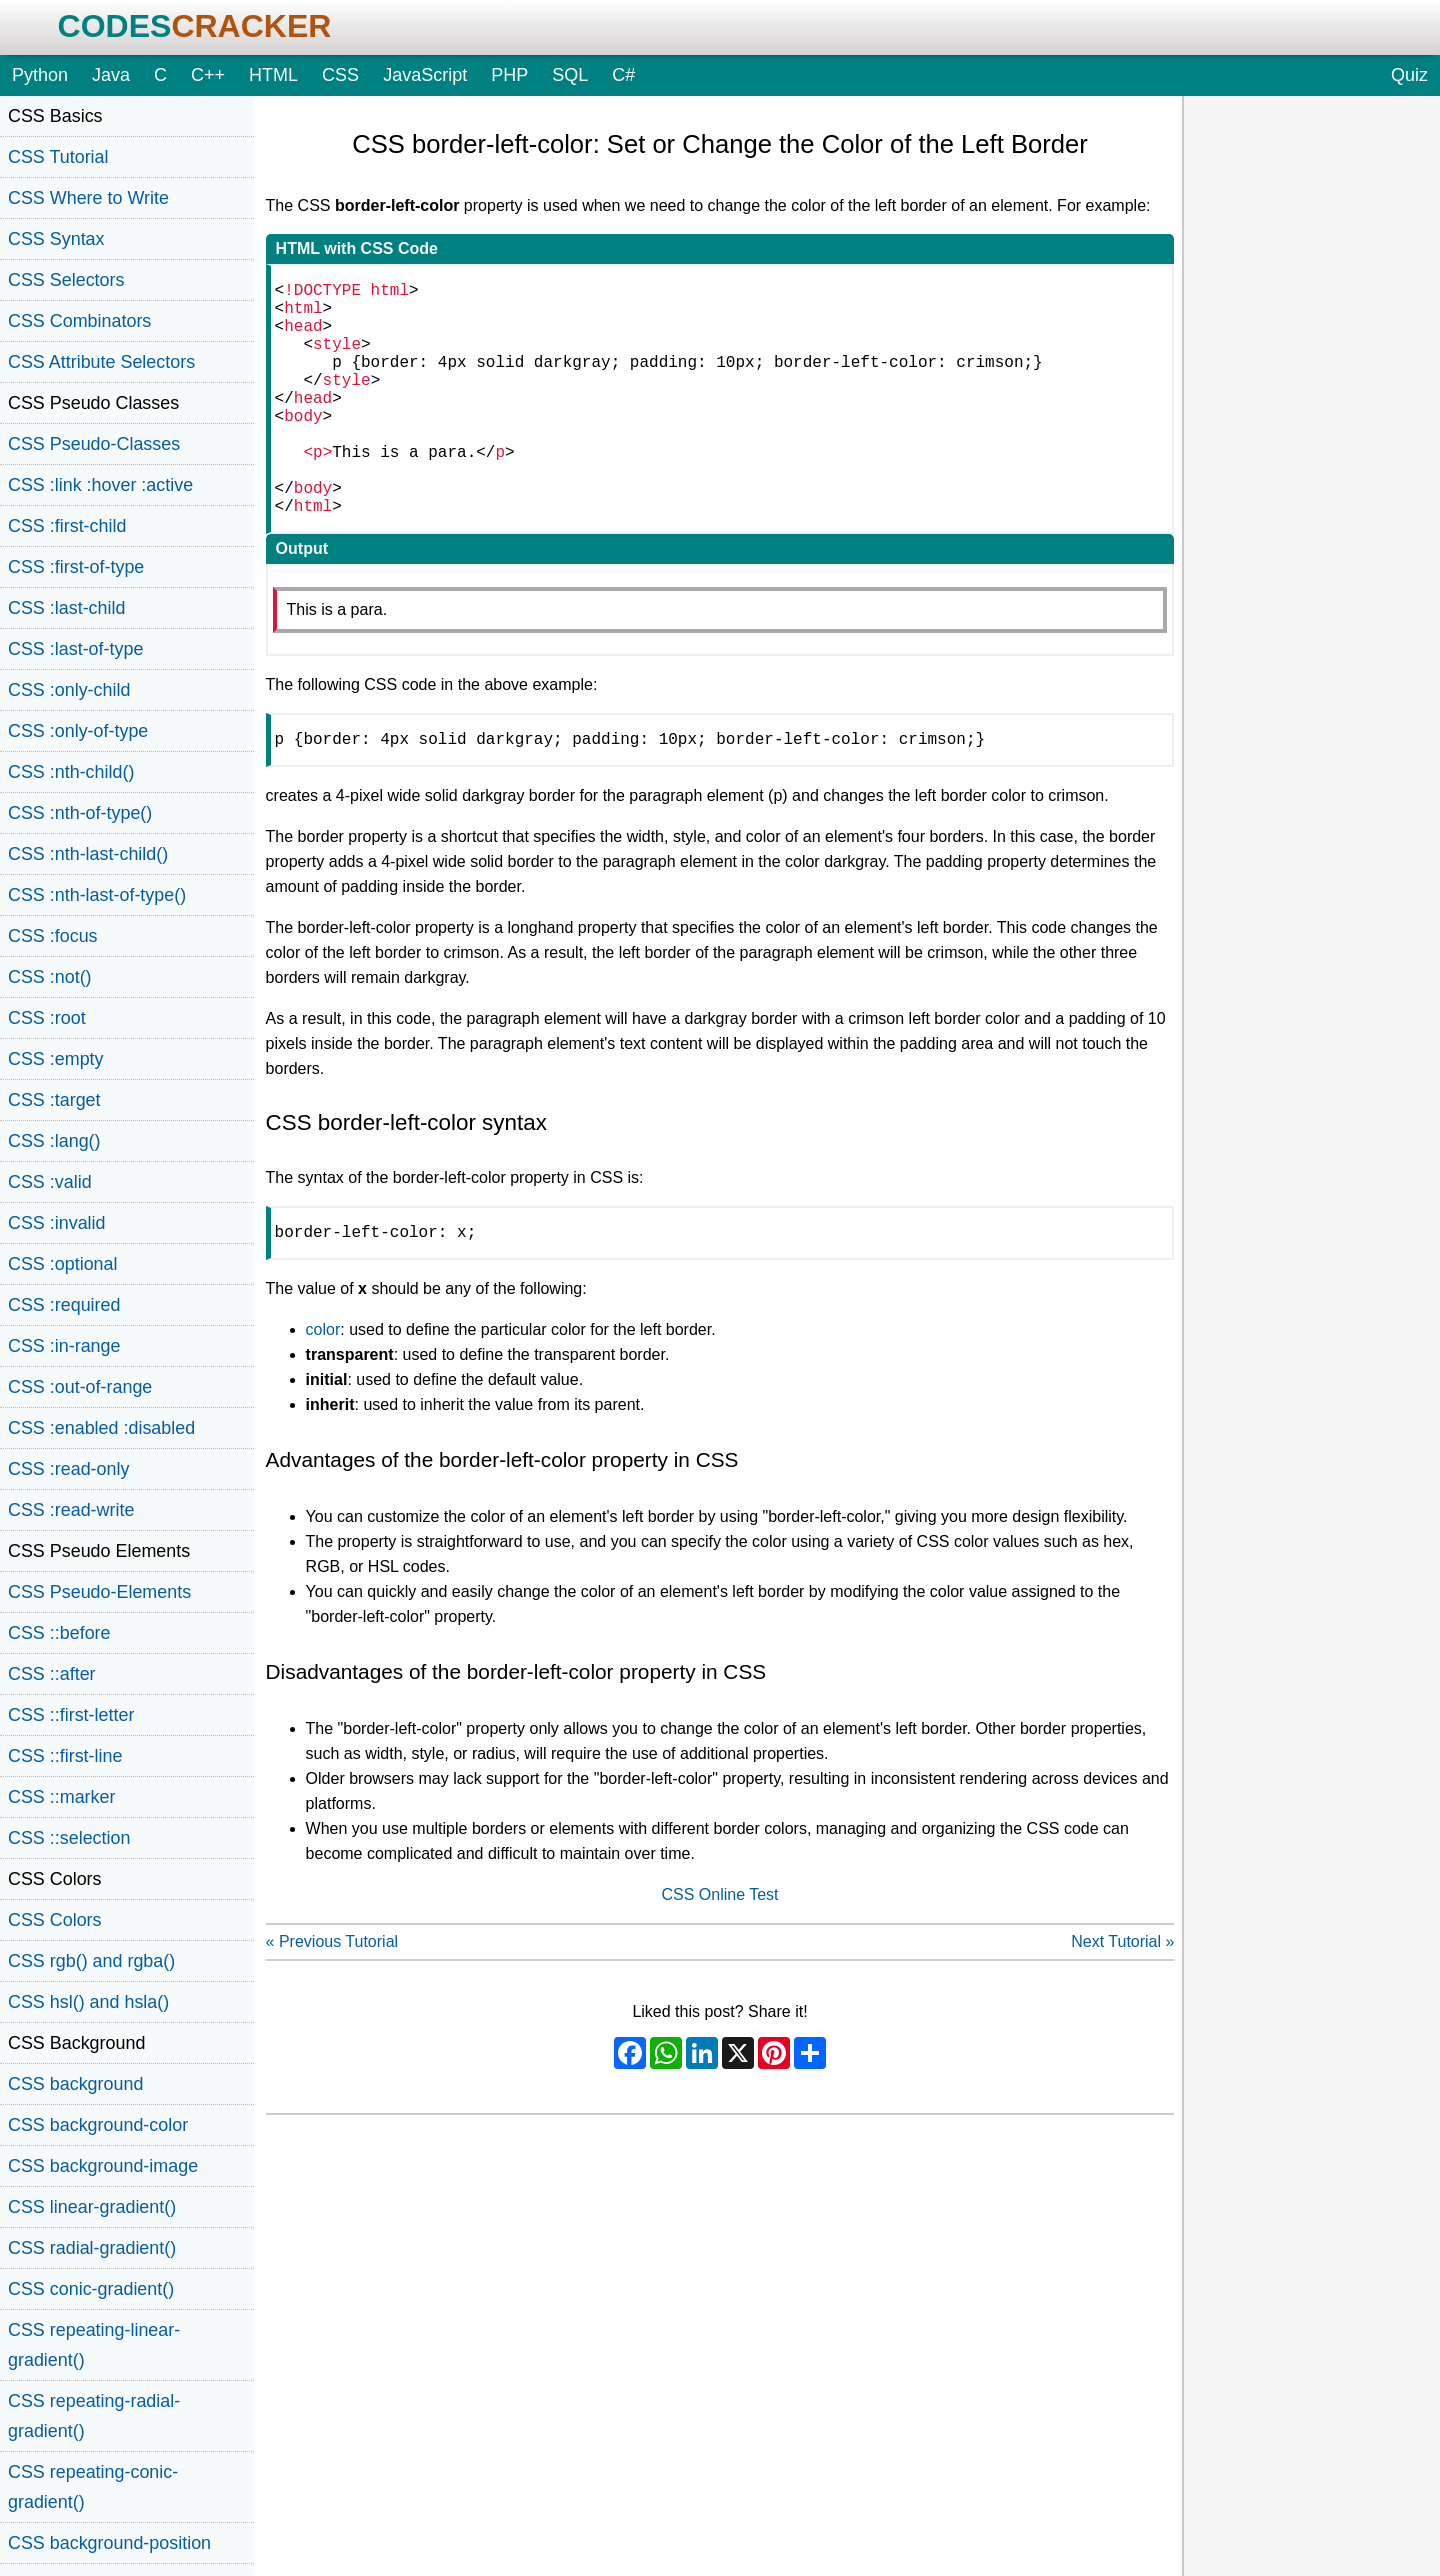 This screenshot has height=2576, width=1440. I want to click on CSS hsl() and hsla(), so click(88, 2002).